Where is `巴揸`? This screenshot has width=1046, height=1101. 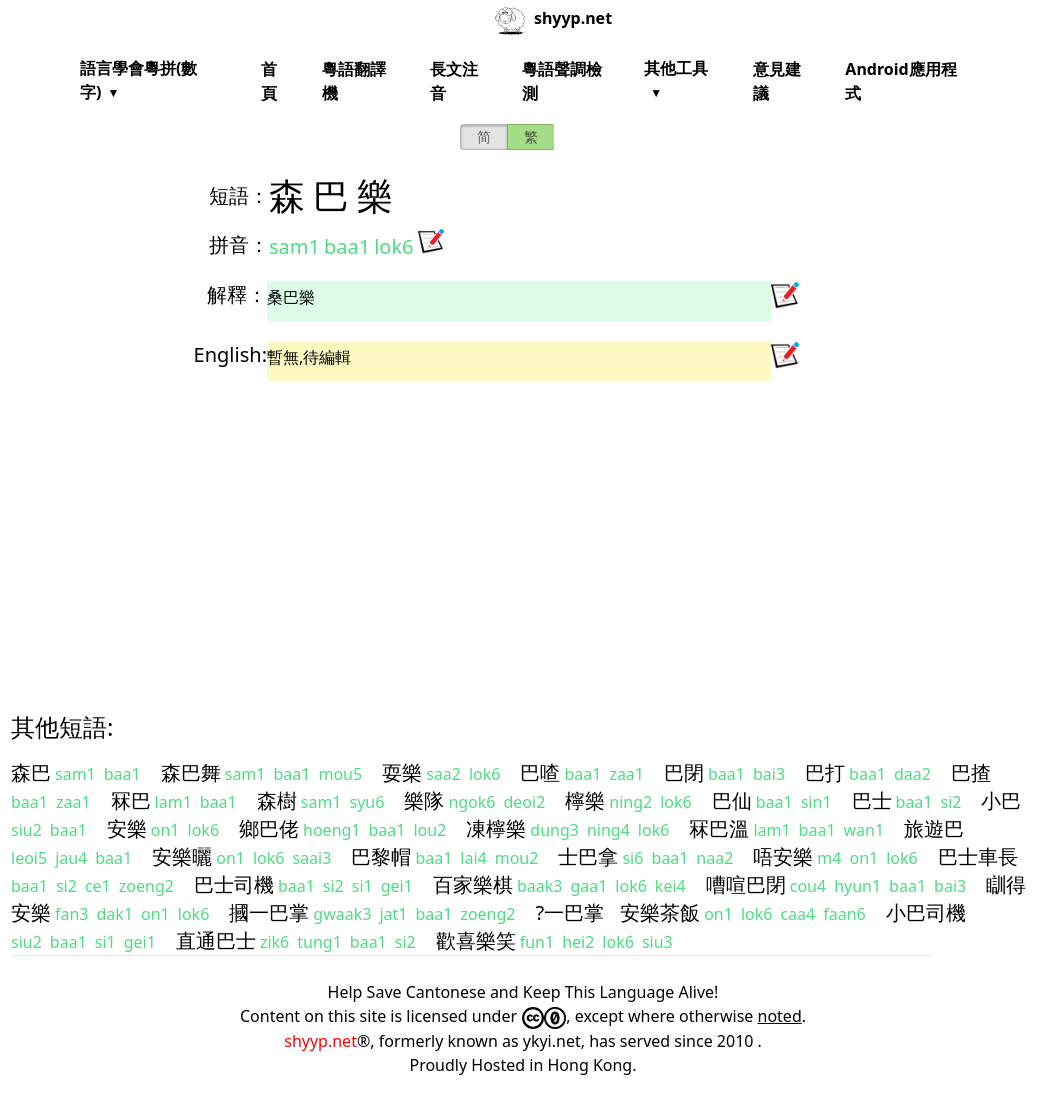
巴揸 is located at coordinates (971, 772).